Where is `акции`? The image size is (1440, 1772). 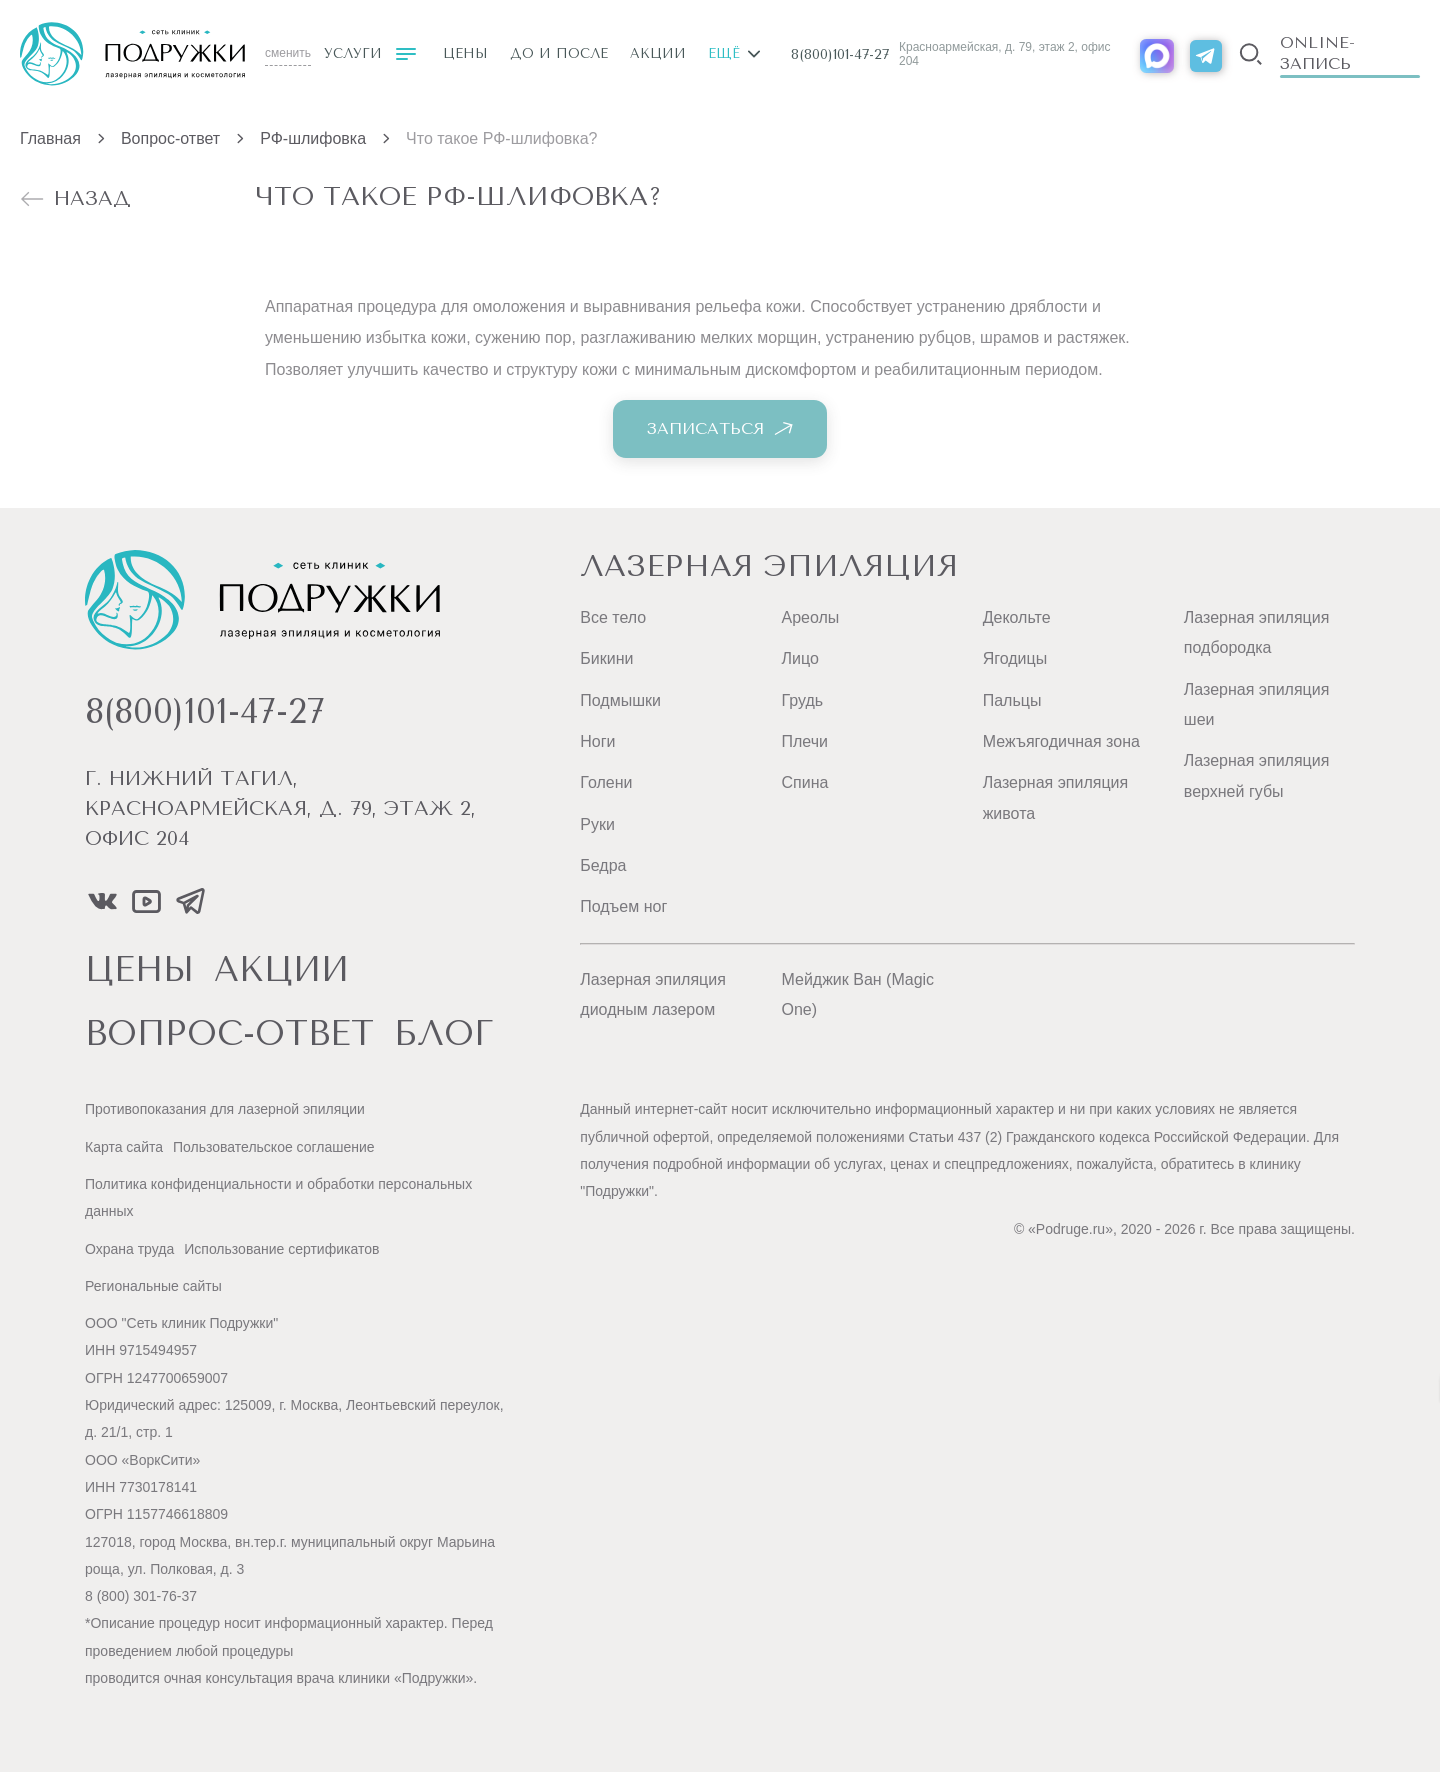 акции is located at coordinates (281, 970).